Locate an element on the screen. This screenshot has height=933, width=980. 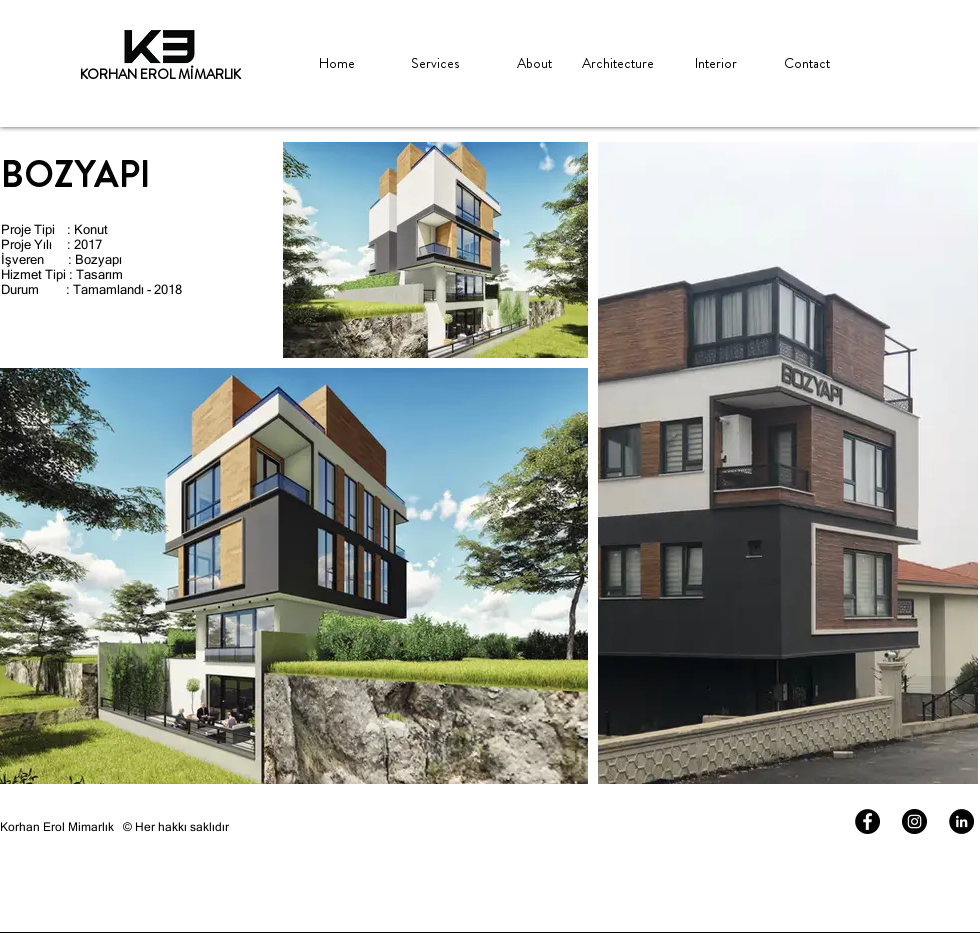
[Facebook - Siyah Çember] is located at coordinates (867, 821).